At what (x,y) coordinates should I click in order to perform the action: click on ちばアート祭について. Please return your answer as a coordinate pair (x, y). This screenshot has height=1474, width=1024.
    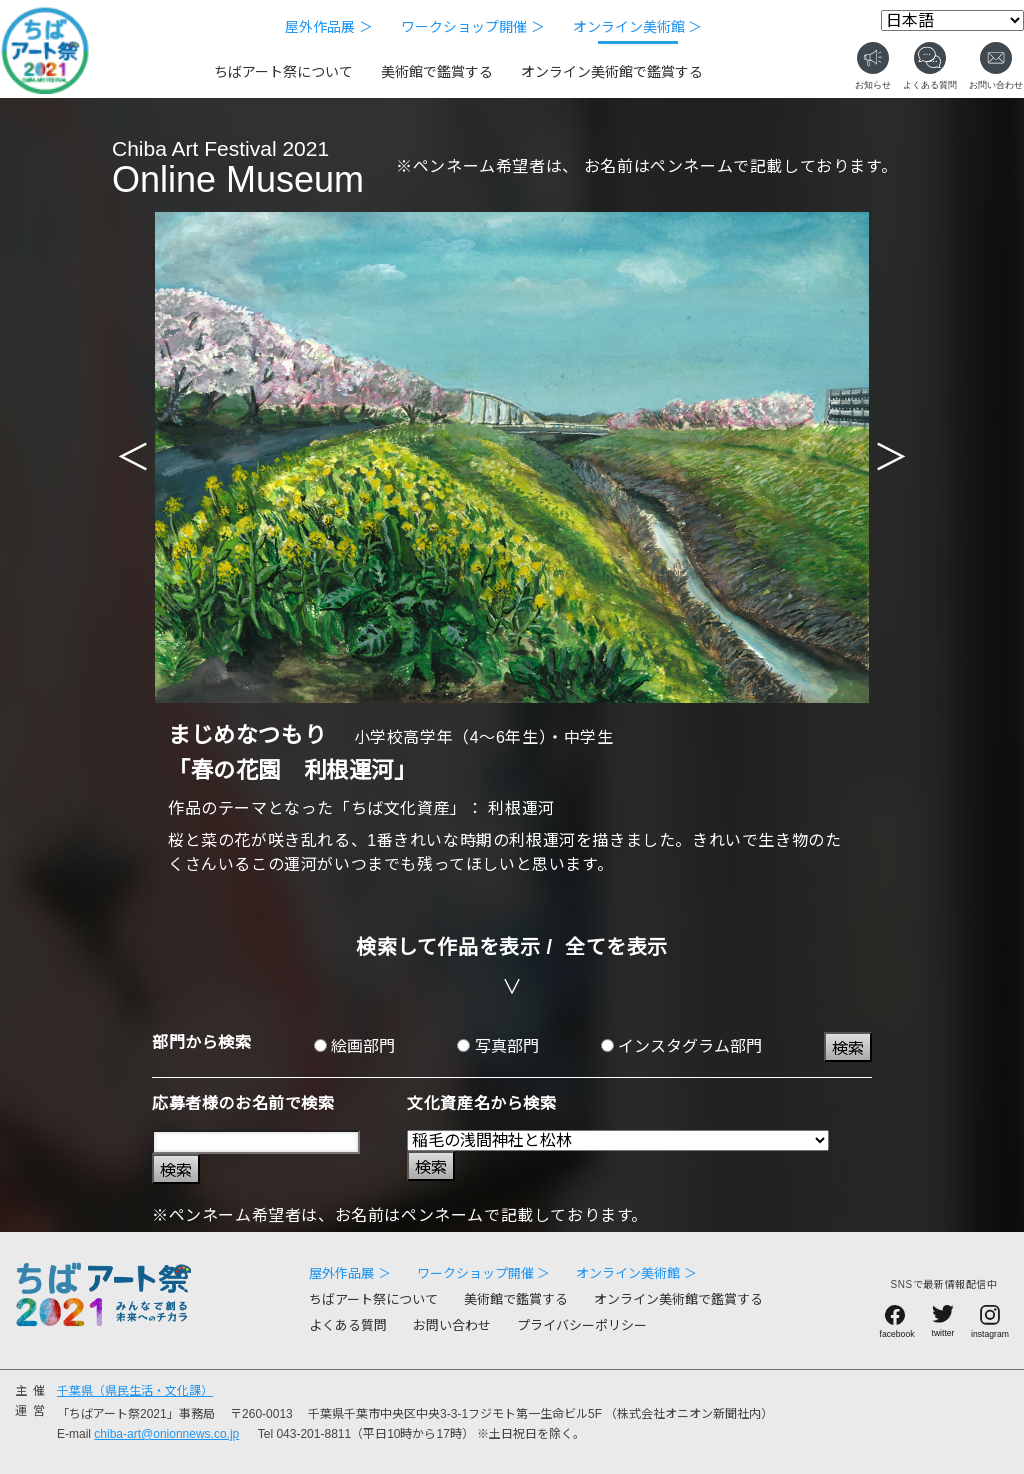
    Looking at the image, I should click on (283, 72).